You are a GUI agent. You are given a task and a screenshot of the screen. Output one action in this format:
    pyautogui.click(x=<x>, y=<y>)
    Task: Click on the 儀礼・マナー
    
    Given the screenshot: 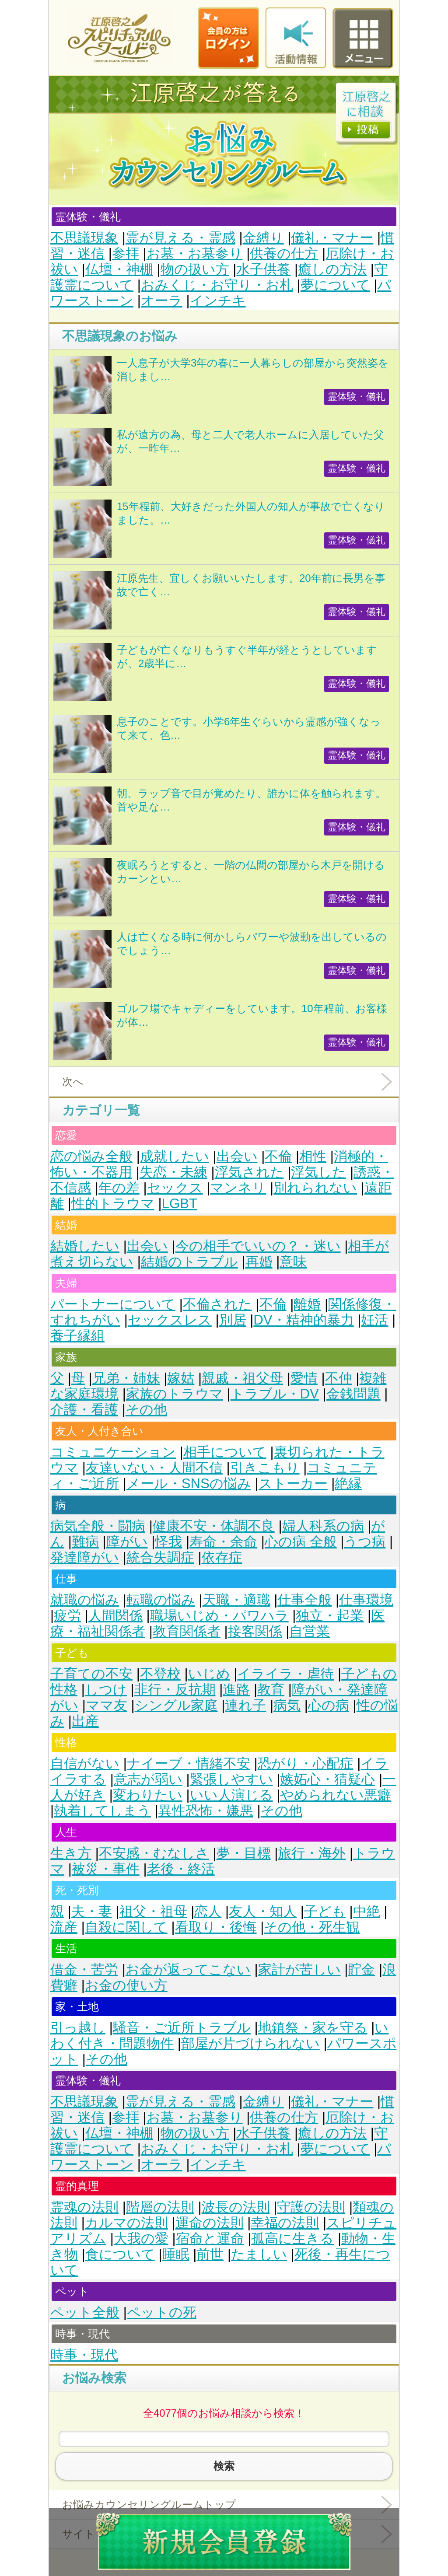 What is the action you would take?
    pyautogui.click(x=332, y=237)
    